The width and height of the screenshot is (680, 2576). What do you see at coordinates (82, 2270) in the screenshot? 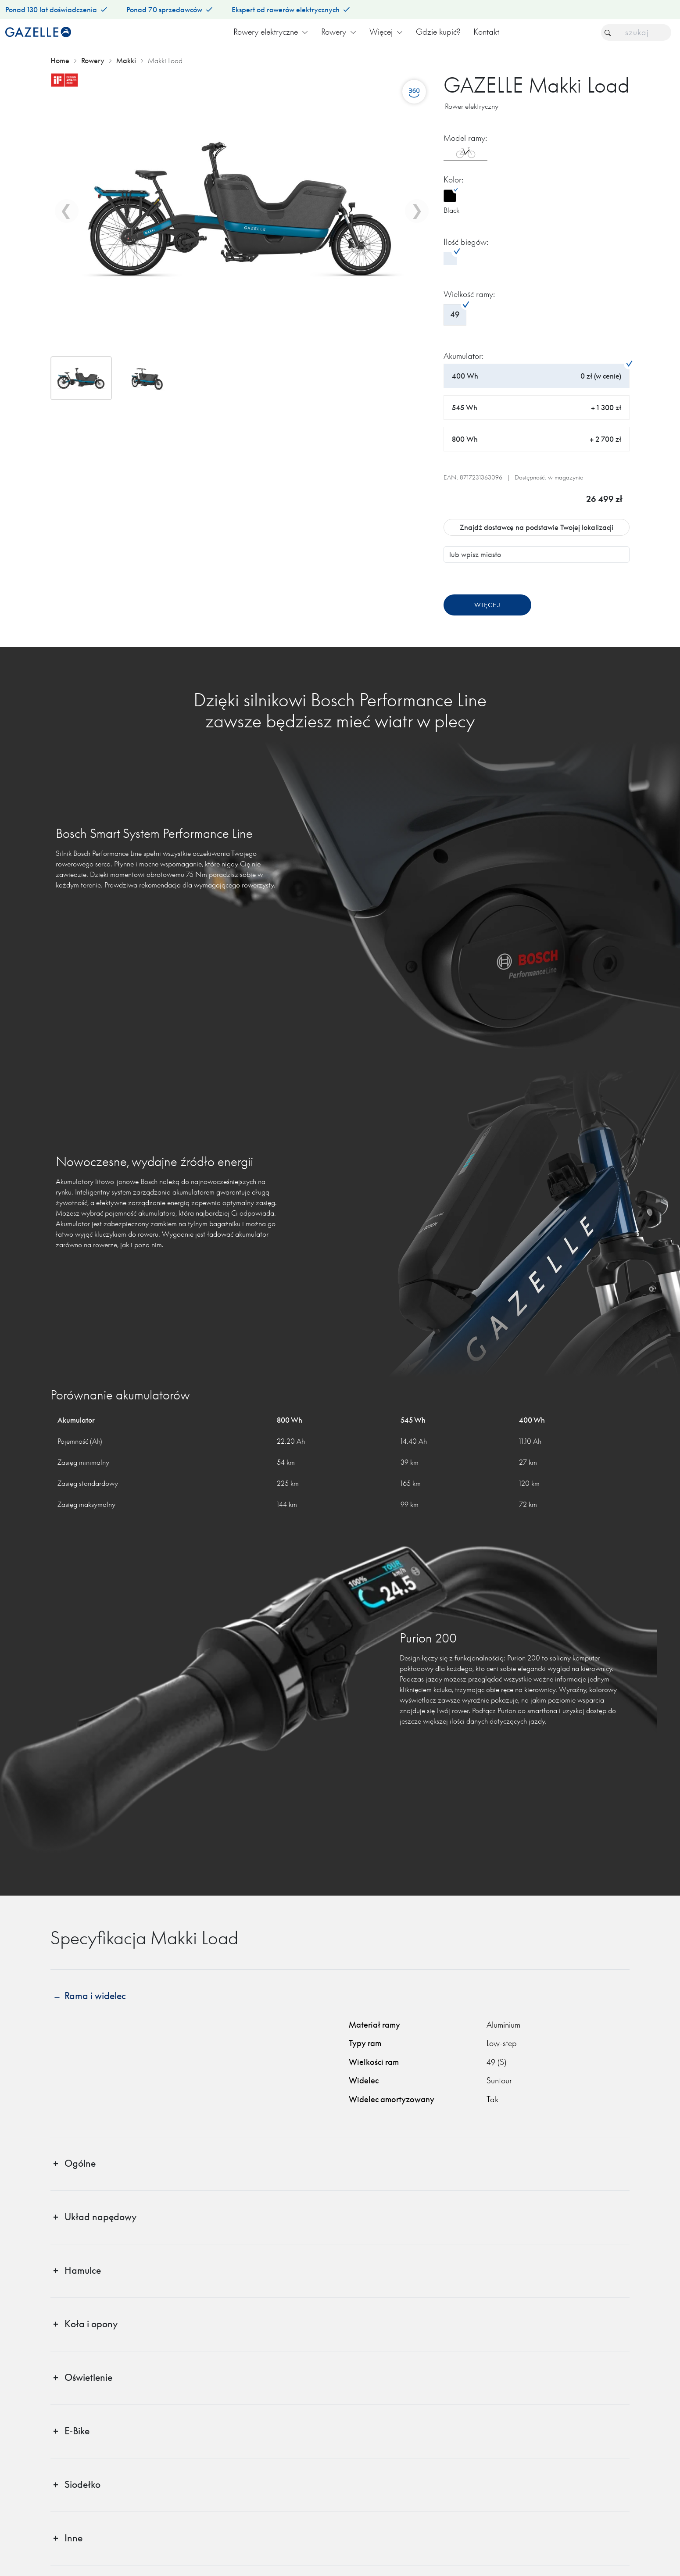
I see `Hamulce` at bounding box center [82, 2270].